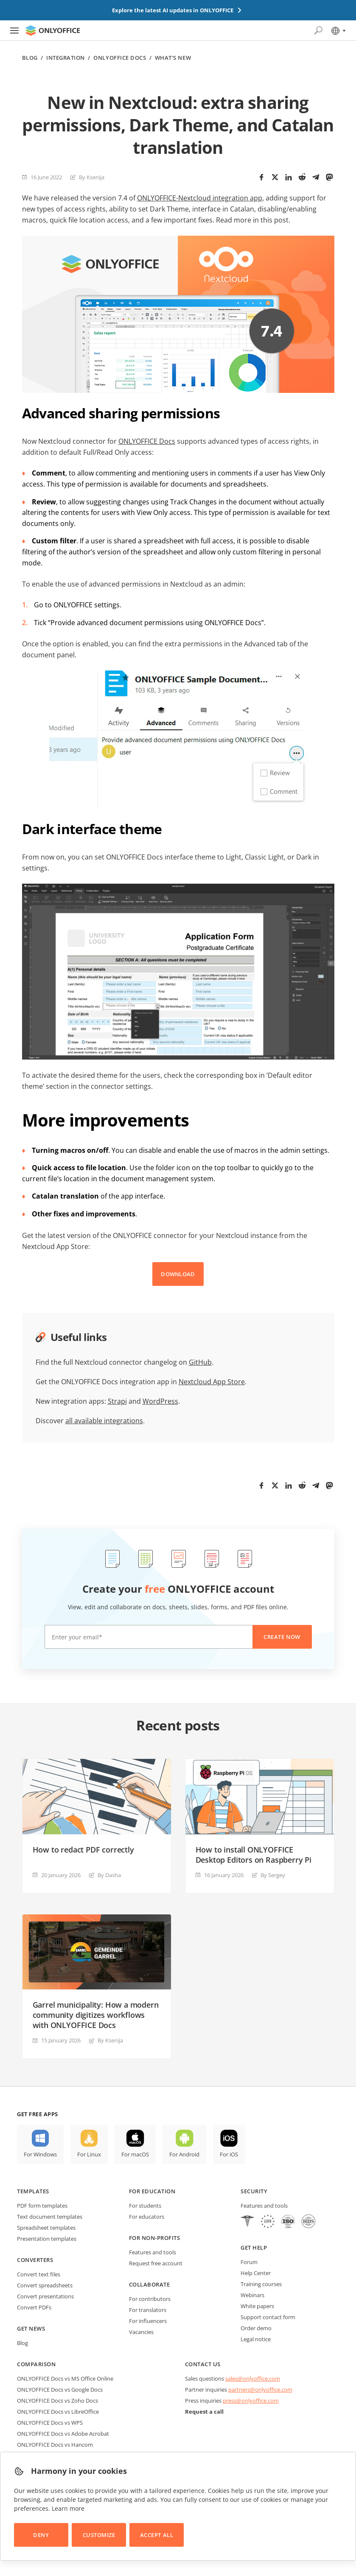  What do you see at coordinates (268, 2222) in the screenshot?
I see `[GDPR]` at bounding box center [268, 2222].